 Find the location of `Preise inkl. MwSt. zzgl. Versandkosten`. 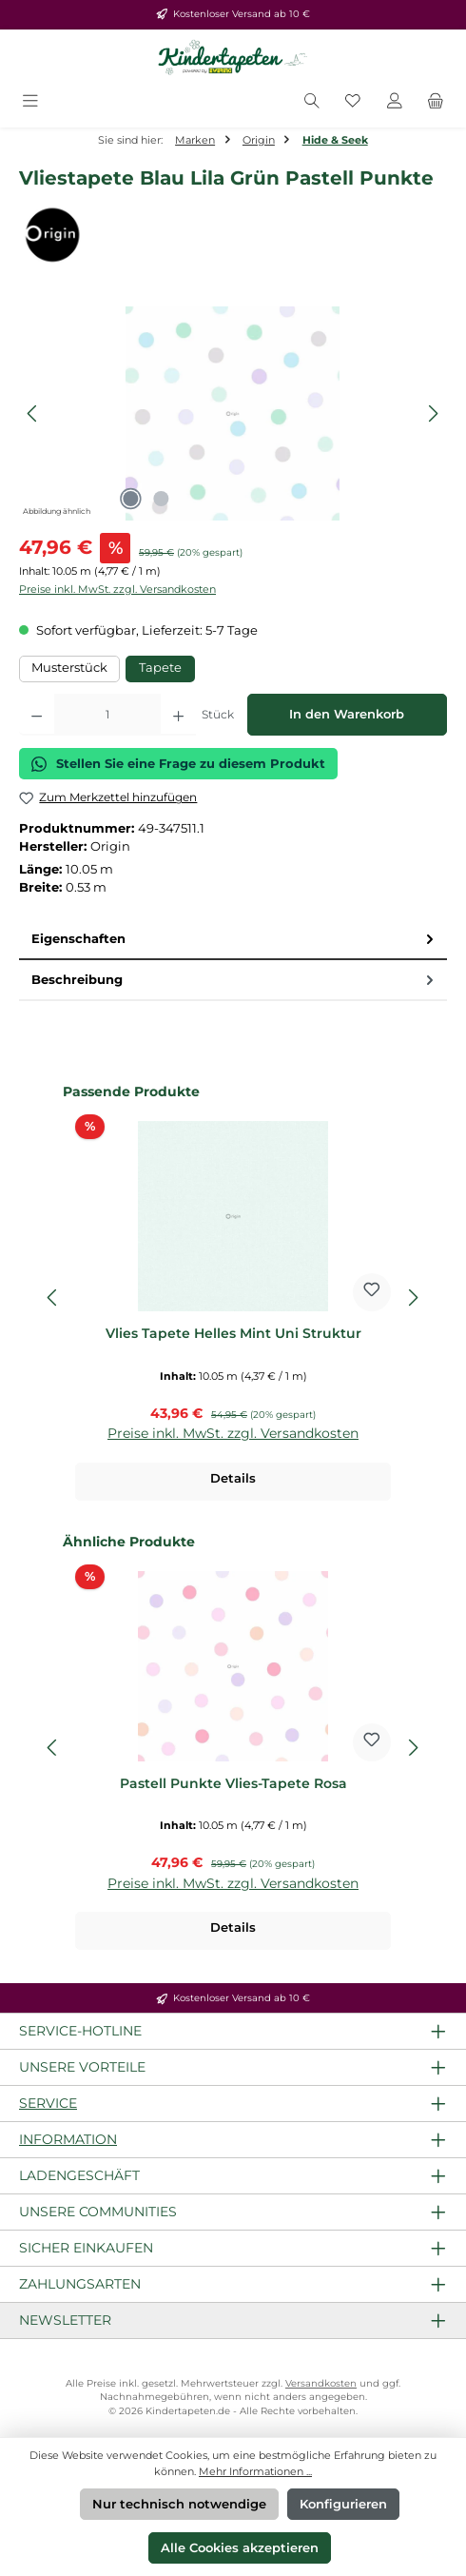

Preise inkl. MwSt. zzgl. Versandkosten is located at coordinates (117, 589).